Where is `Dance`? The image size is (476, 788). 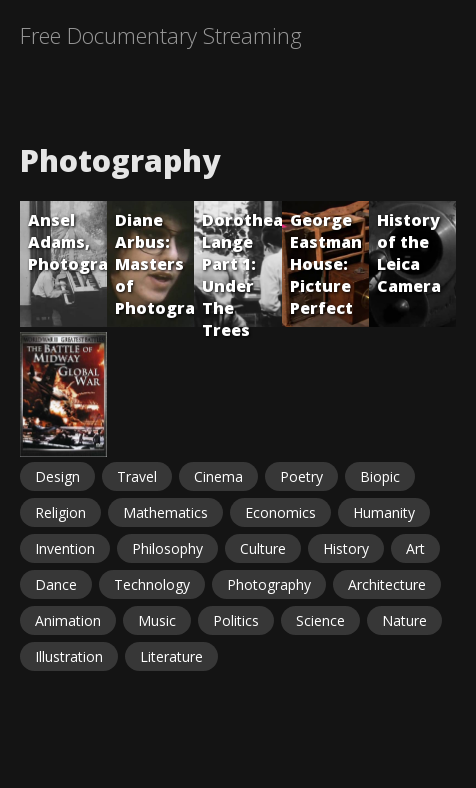 Dance is located at coordinates (56, 584).